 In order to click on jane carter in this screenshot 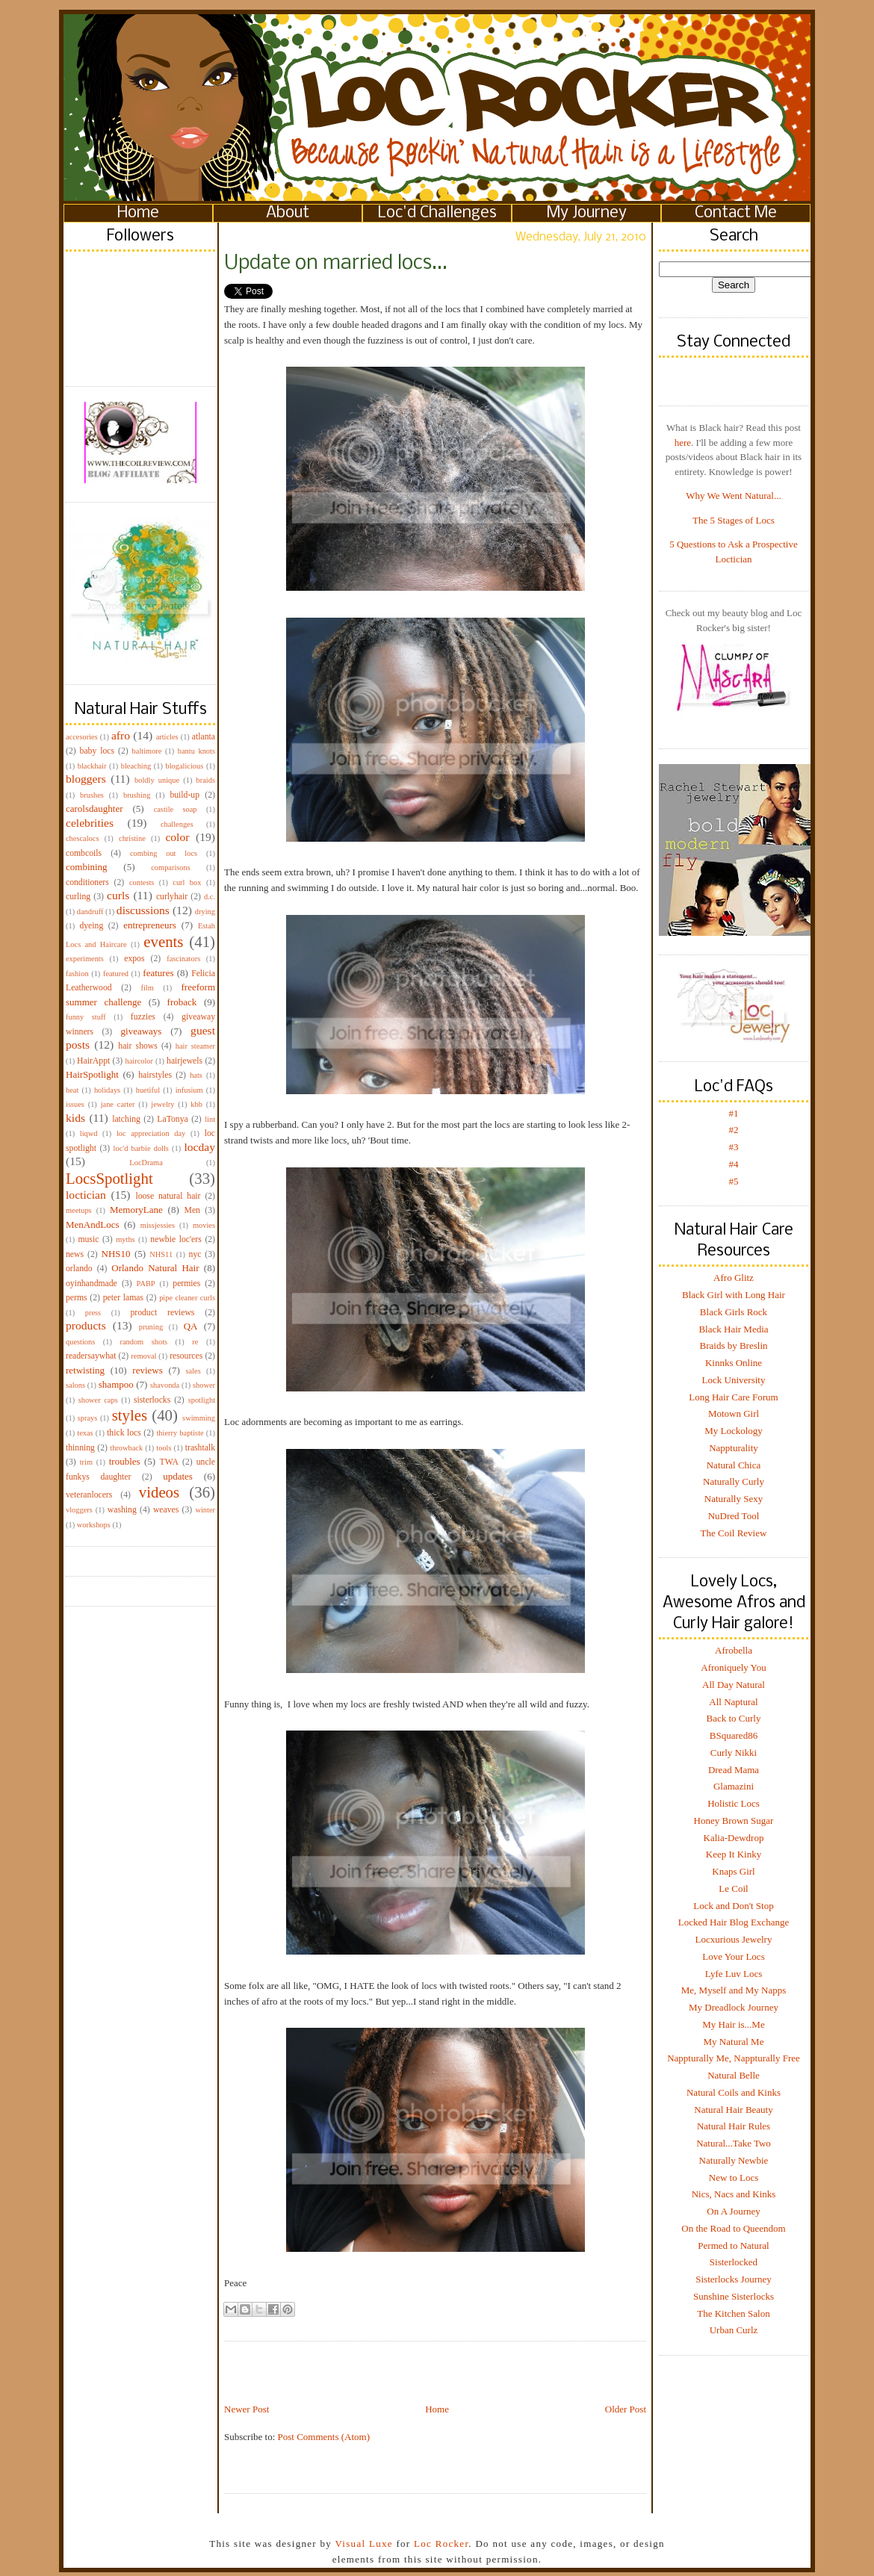, I will do `click(118, 1104)`.